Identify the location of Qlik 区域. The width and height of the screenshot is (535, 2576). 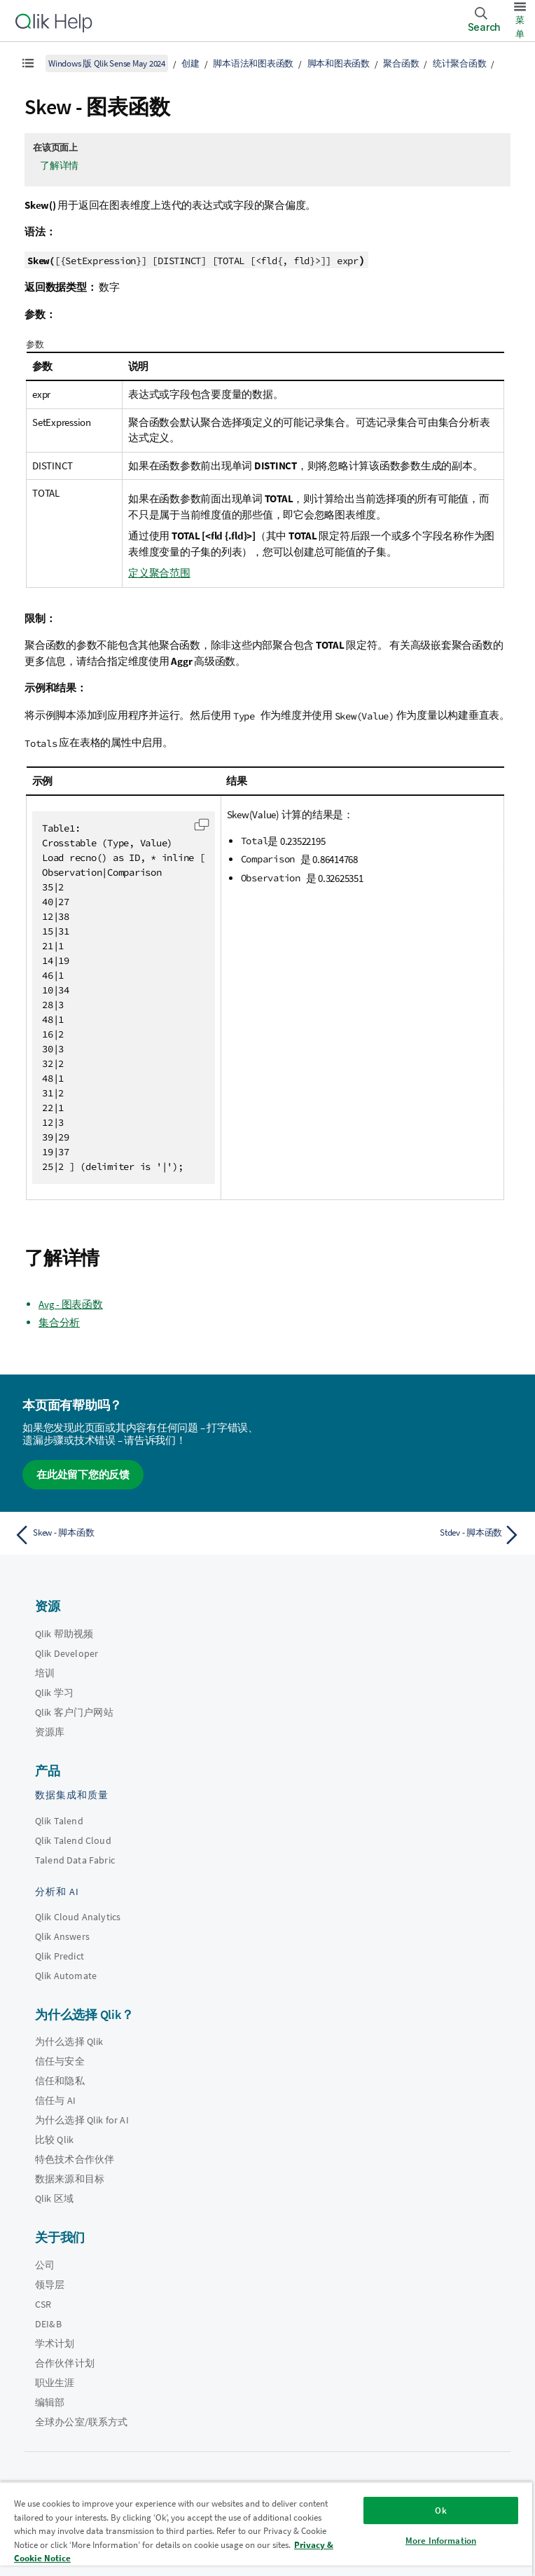
(54, 2198).